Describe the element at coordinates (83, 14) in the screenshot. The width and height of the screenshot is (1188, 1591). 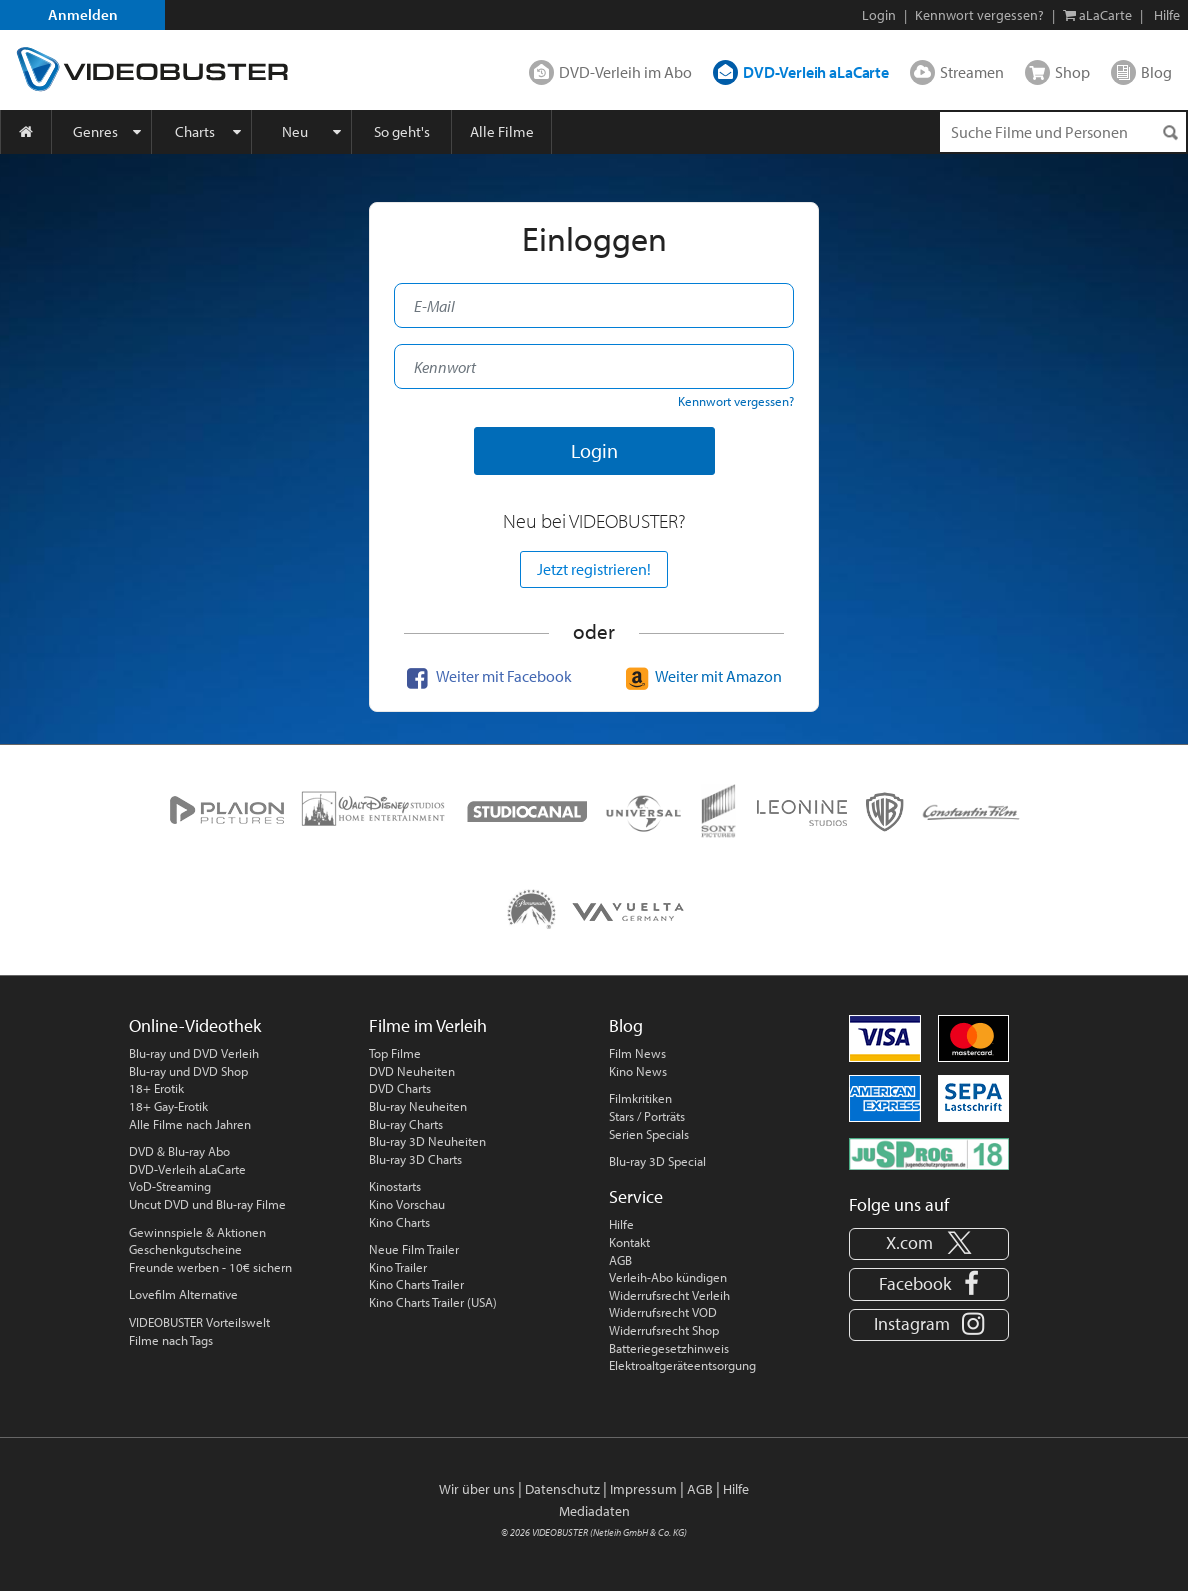
I see `Anmelden` at that location.